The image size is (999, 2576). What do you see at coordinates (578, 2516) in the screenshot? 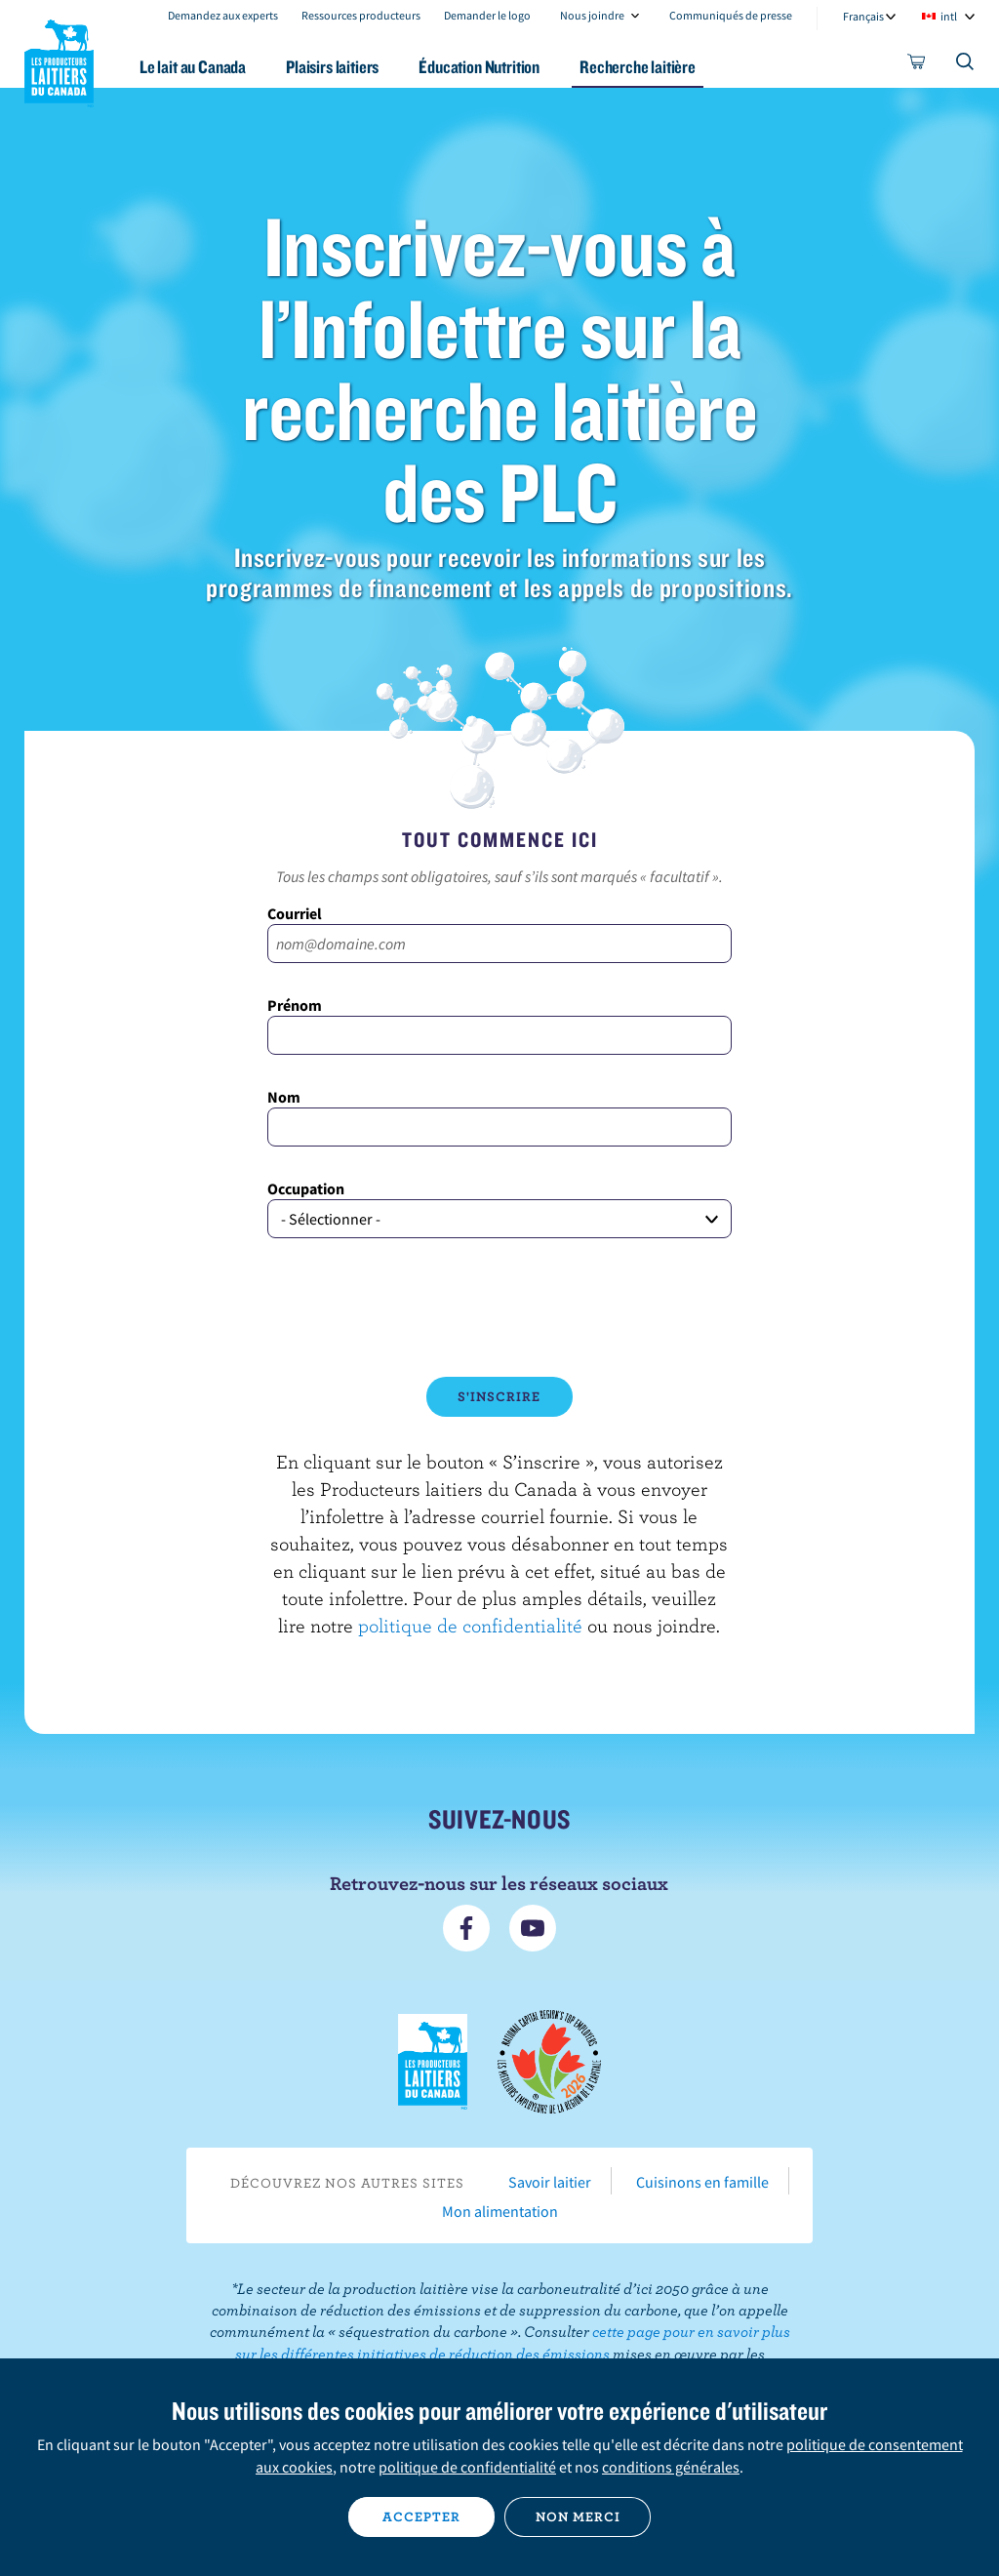
I see `Non merci` at bounding box center [578, 2516].